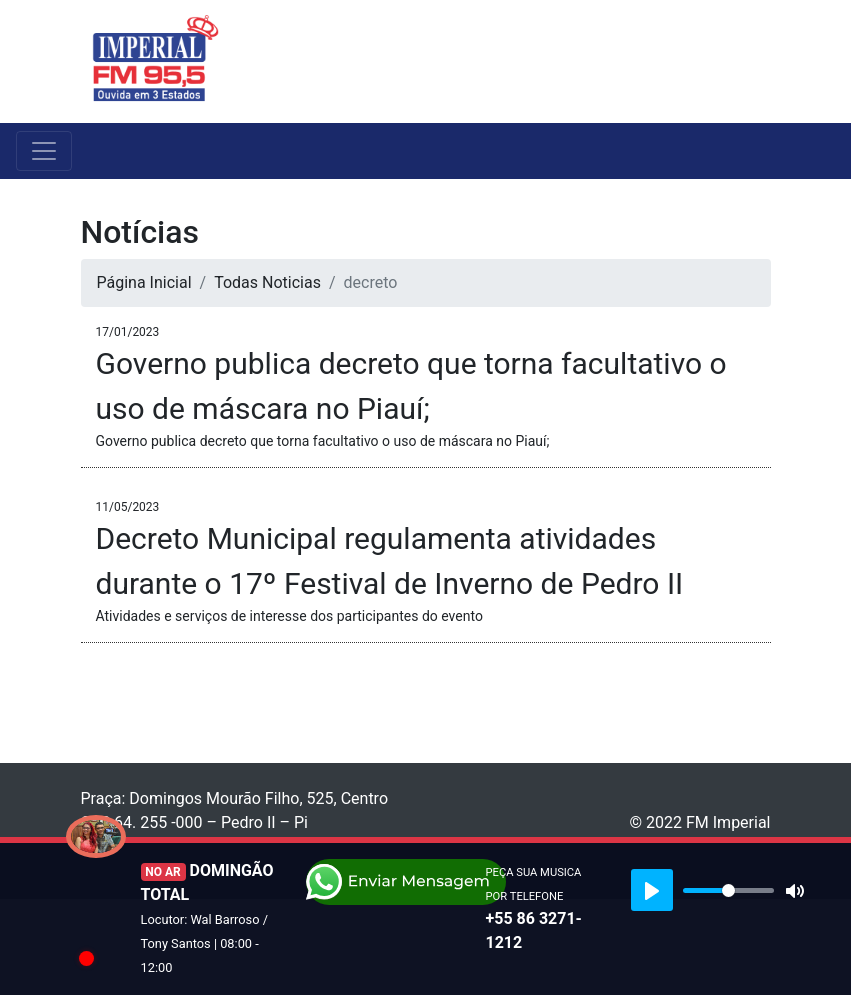  What do you see at coordinates (652, 890) in the screenshot?
I see `[Play]` at bounding box center [652, 890].